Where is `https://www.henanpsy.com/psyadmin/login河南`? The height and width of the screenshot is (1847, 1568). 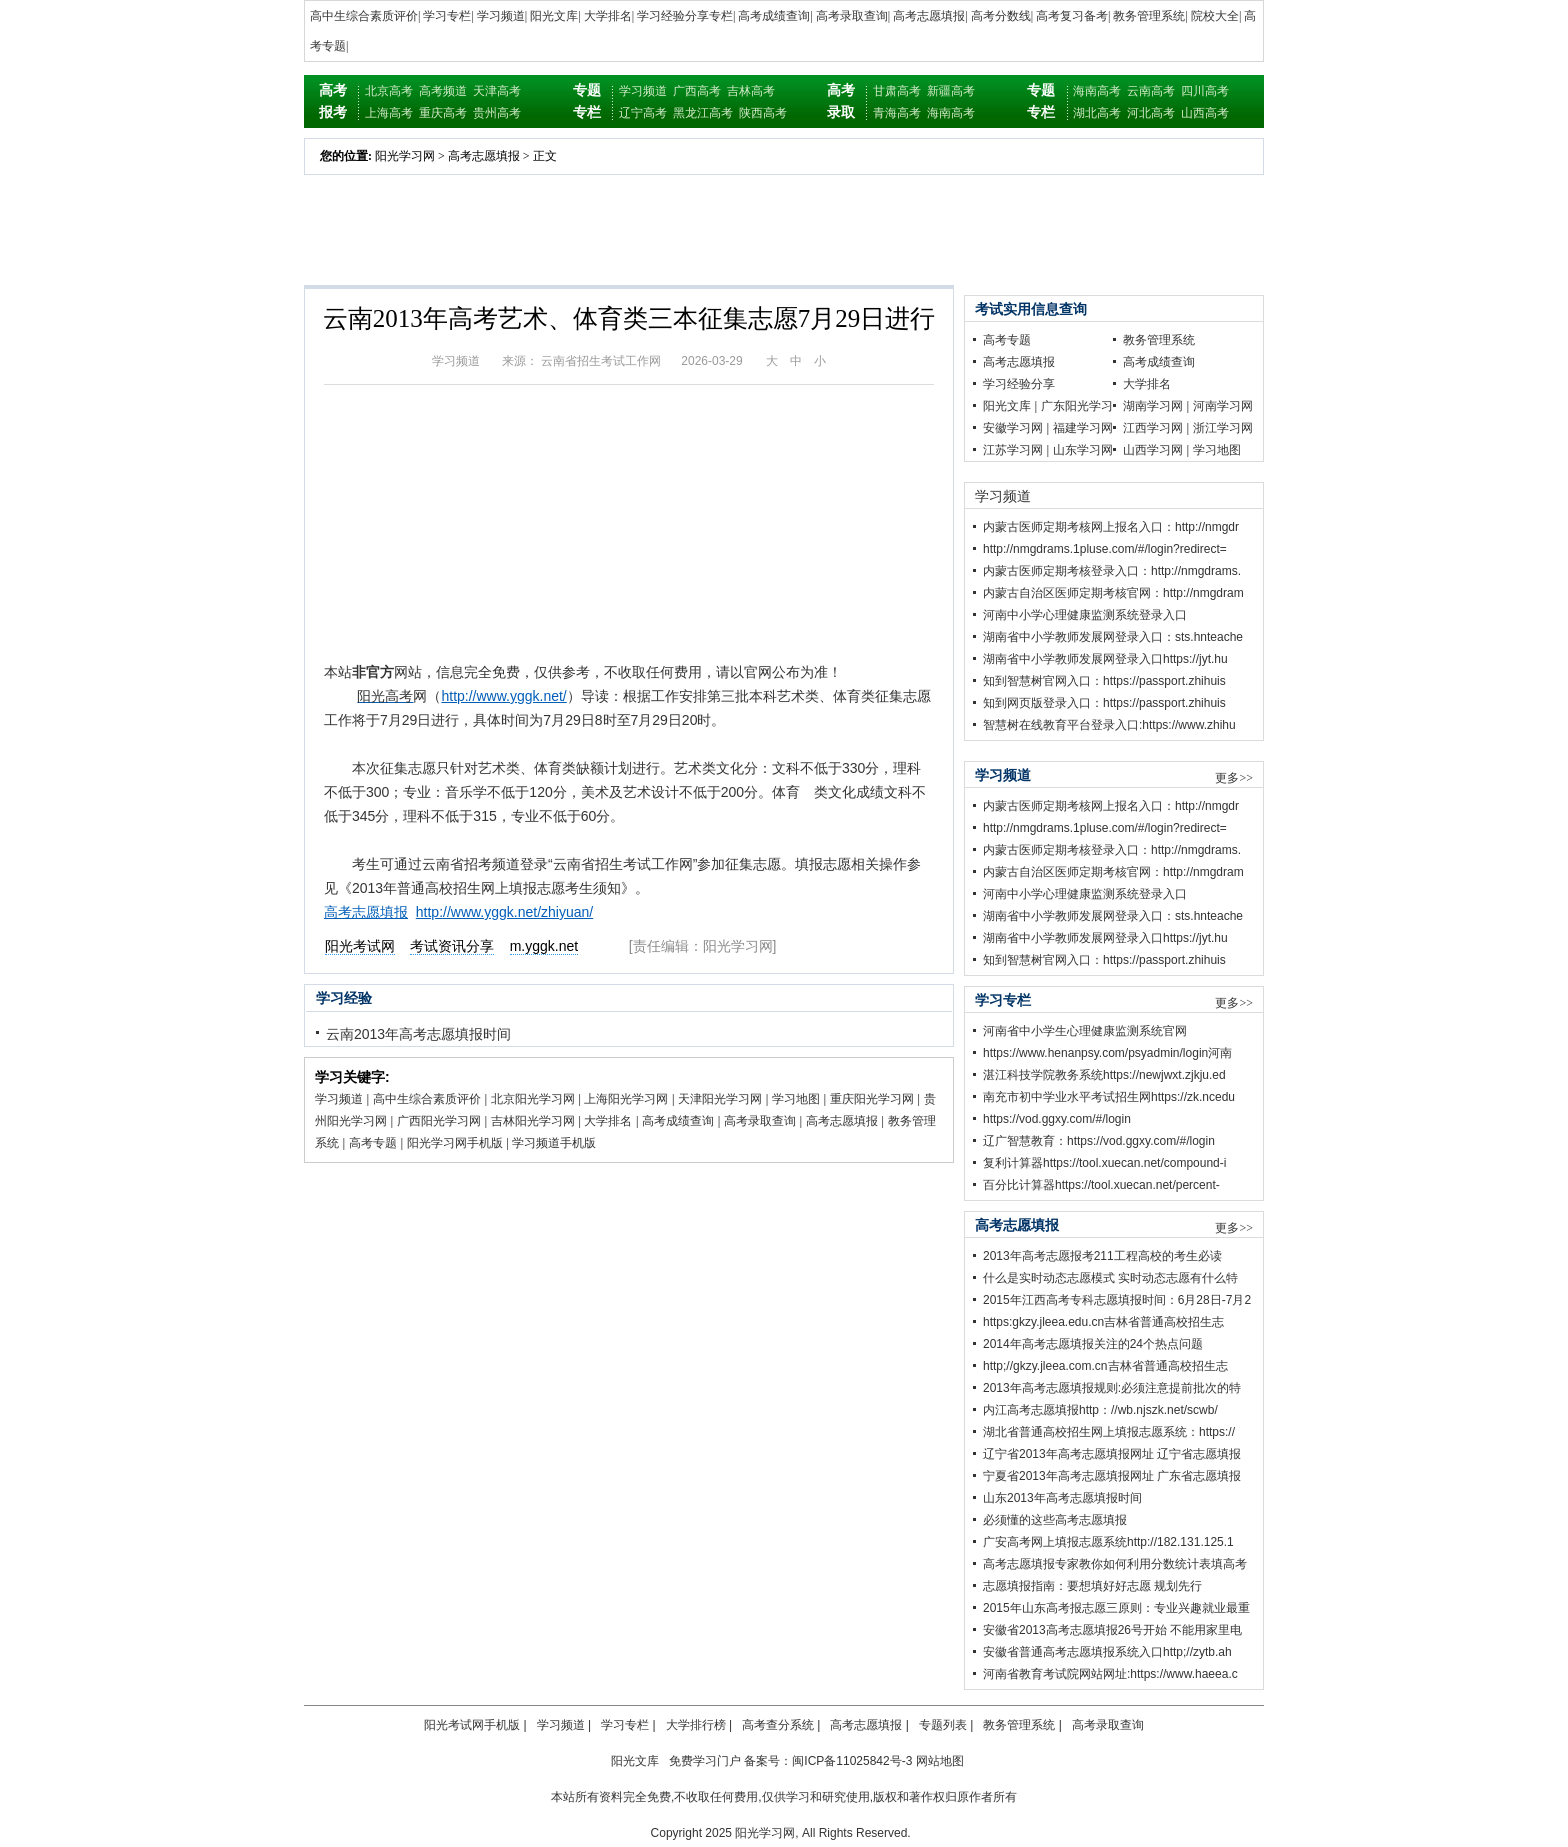 https://www.henanpsy.com/psyadmin/login河南 is located at coordinates (1107, 1053).